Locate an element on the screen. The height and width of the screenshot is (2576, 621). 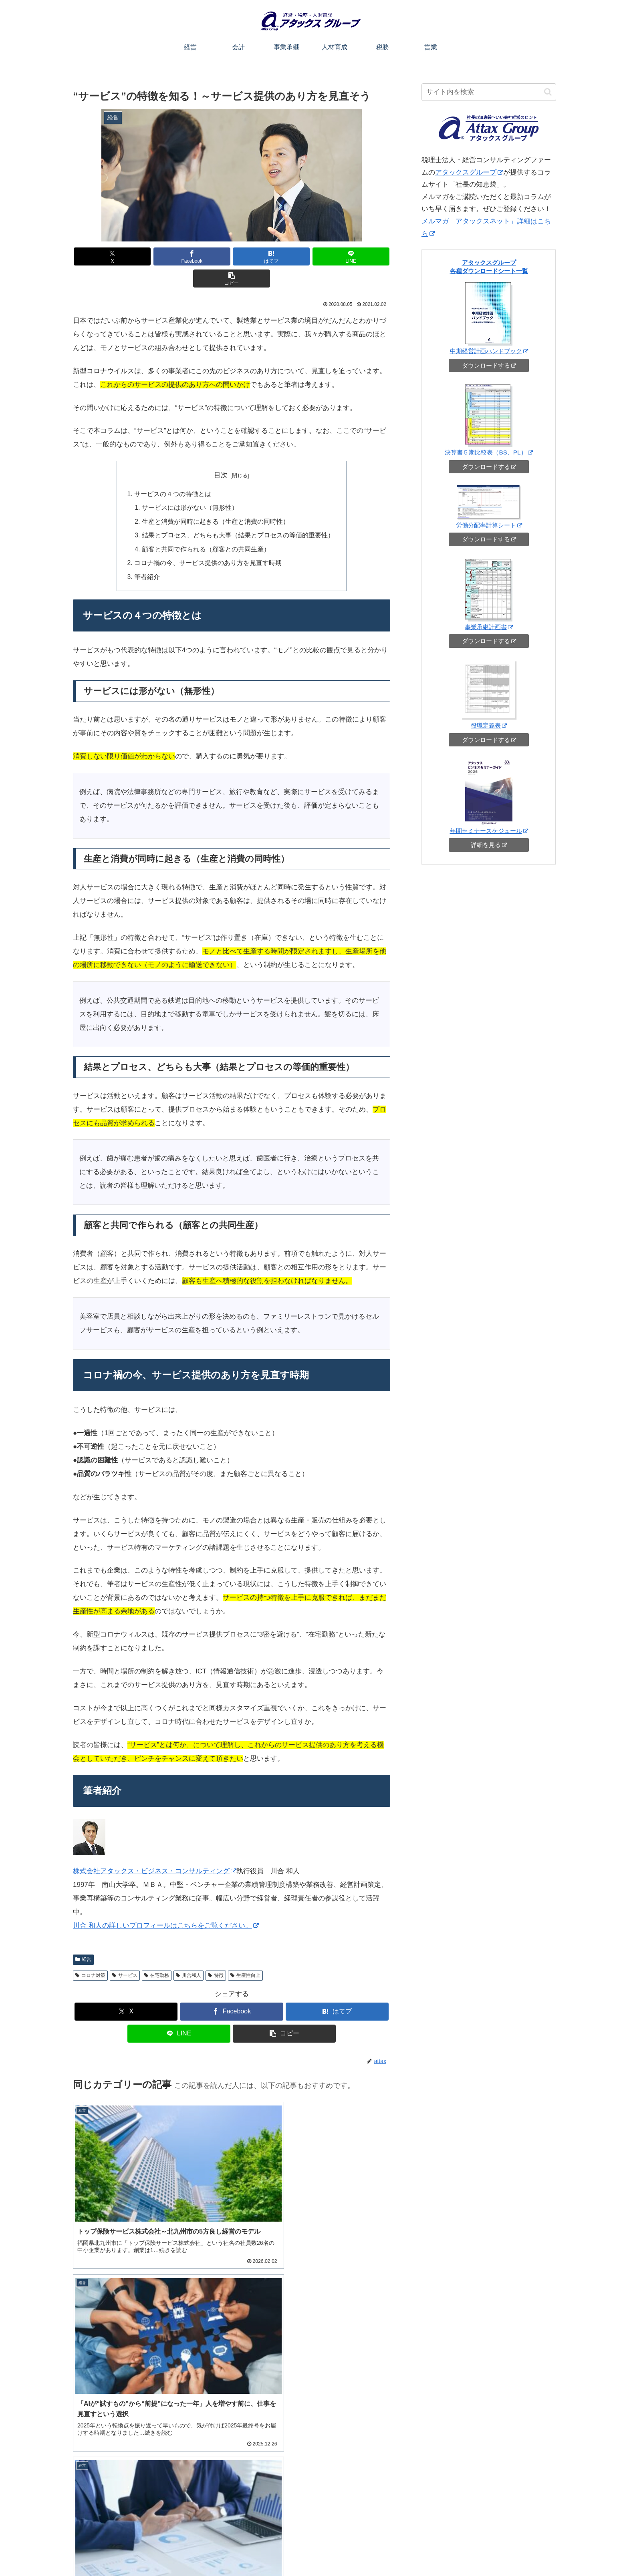
決算書５期比較表（BS、PL） is located at coordinates (488, 452).